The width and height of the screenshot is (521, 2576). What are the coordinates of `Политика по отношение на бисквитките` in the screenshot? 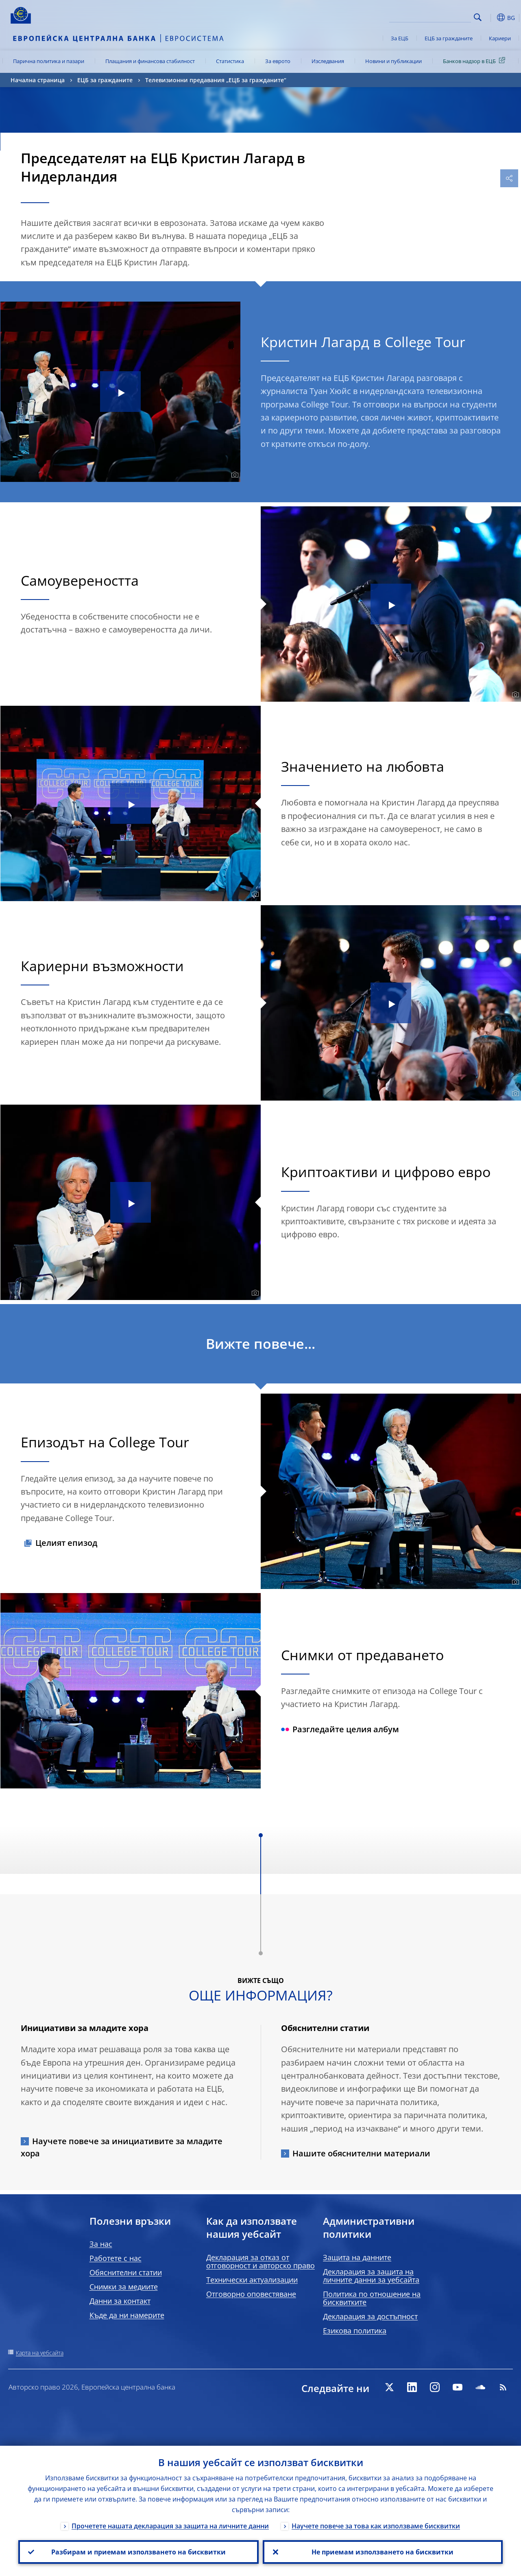 It's located at (372, 2298).